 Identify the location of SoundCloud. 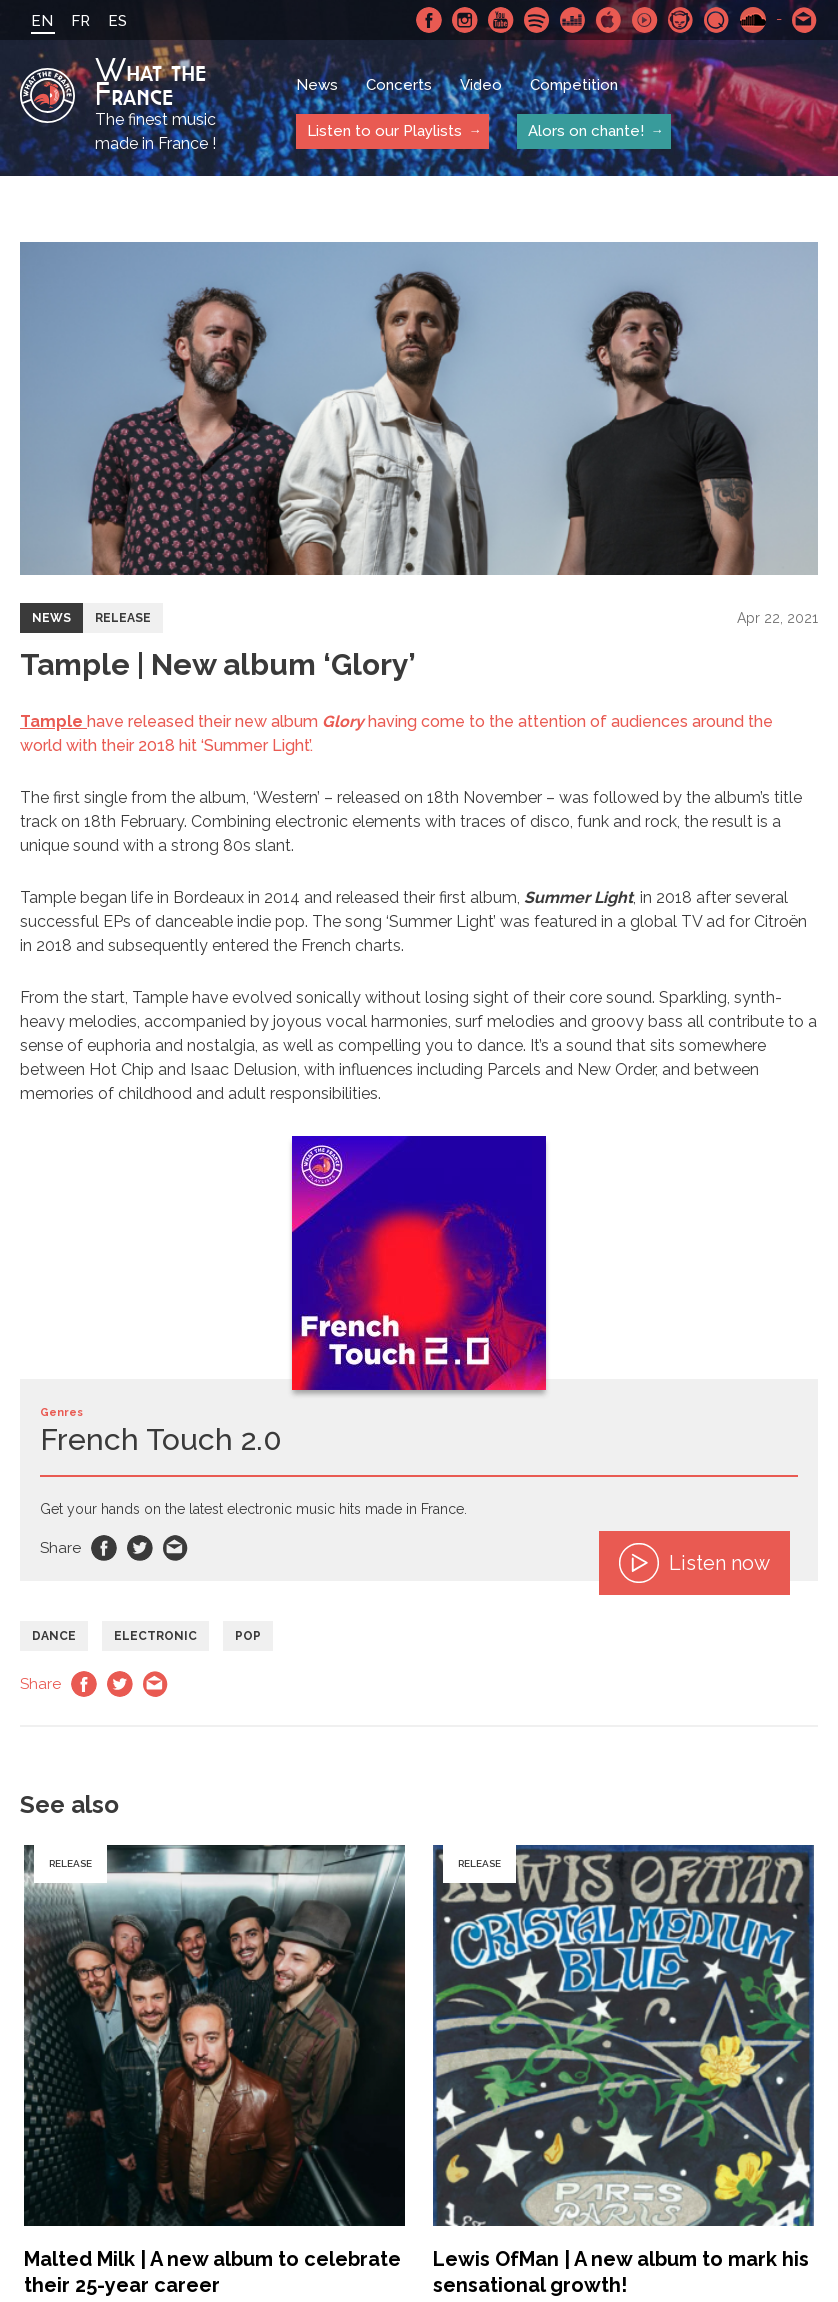
(753, 20).